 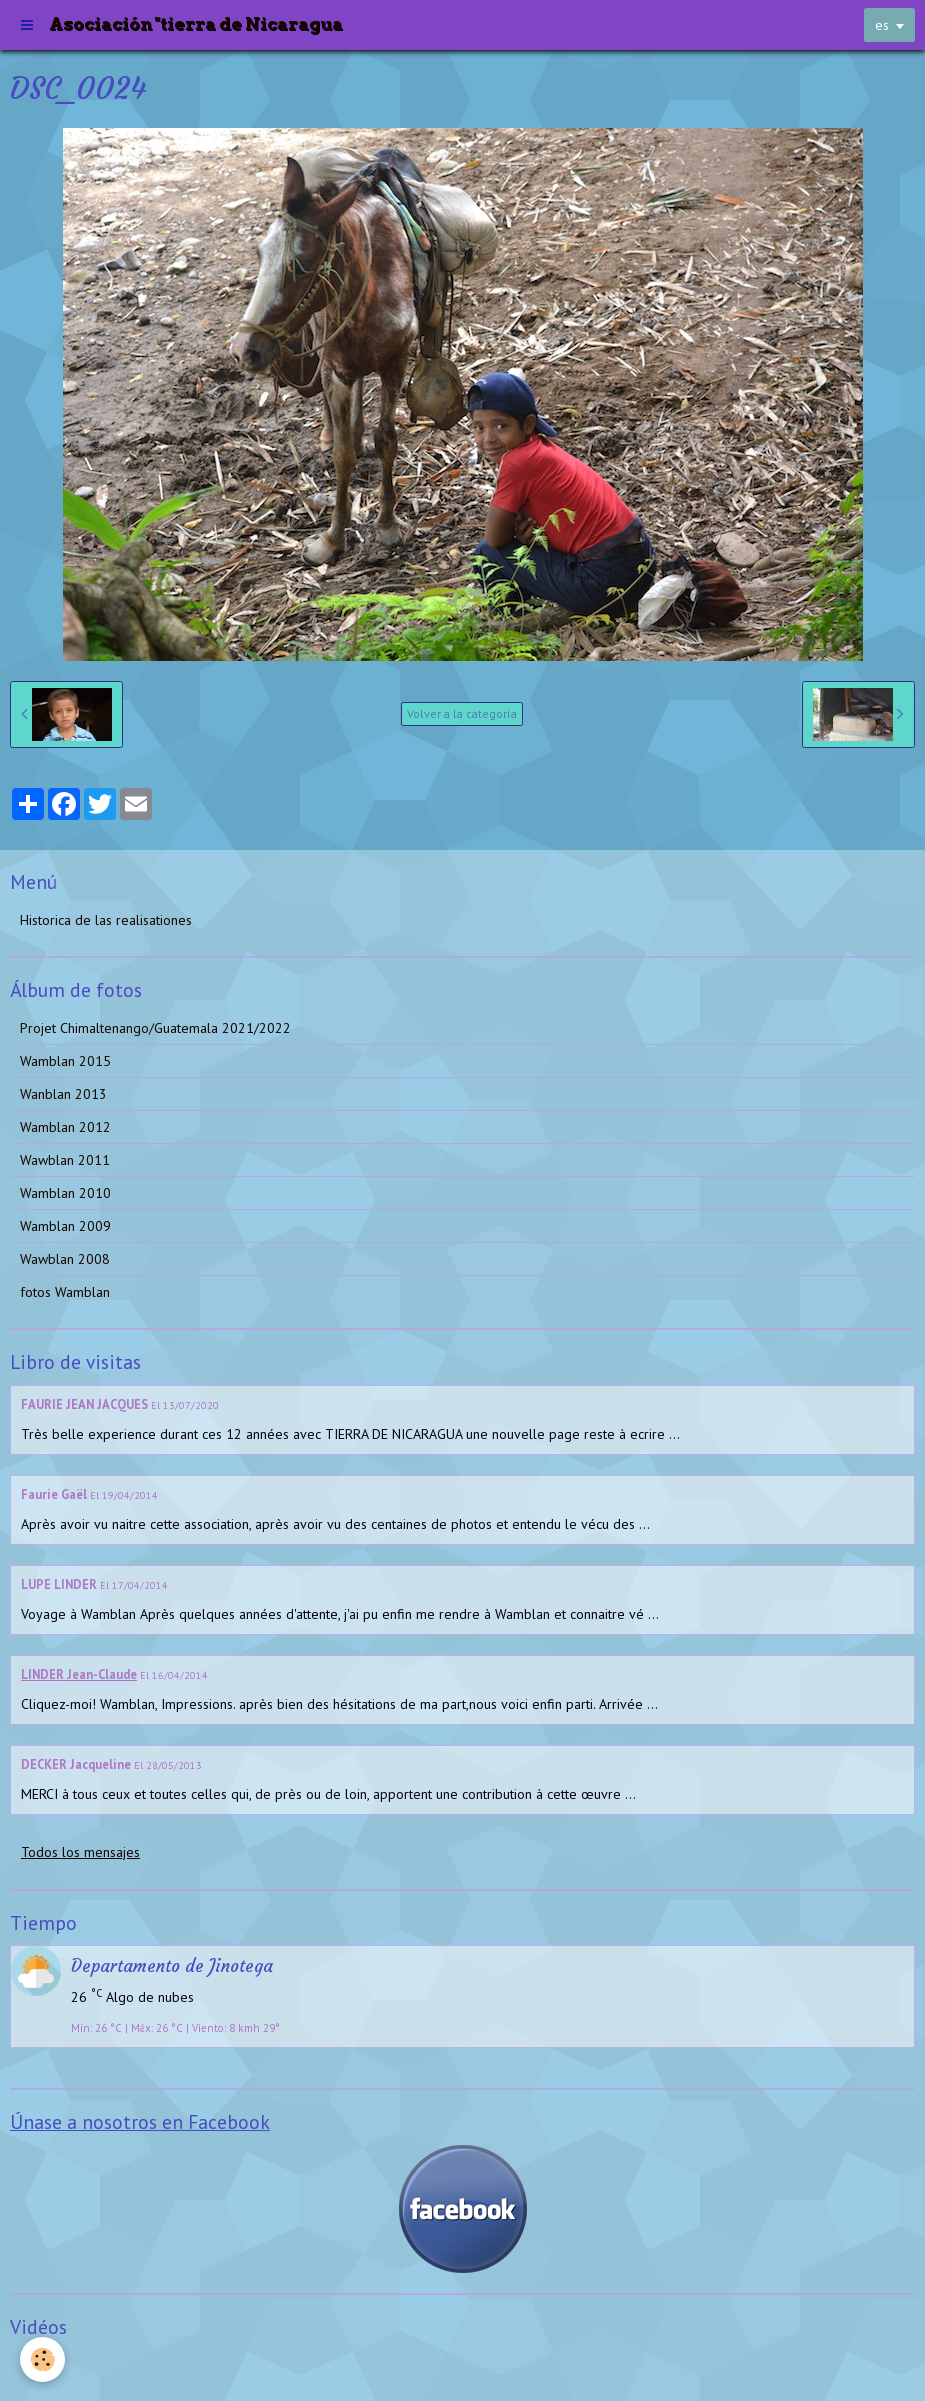 What do you see at coordinates (65, 1127) in the screenshot?
I see `Wamblan 2012` at bounding box center [65, 1127].